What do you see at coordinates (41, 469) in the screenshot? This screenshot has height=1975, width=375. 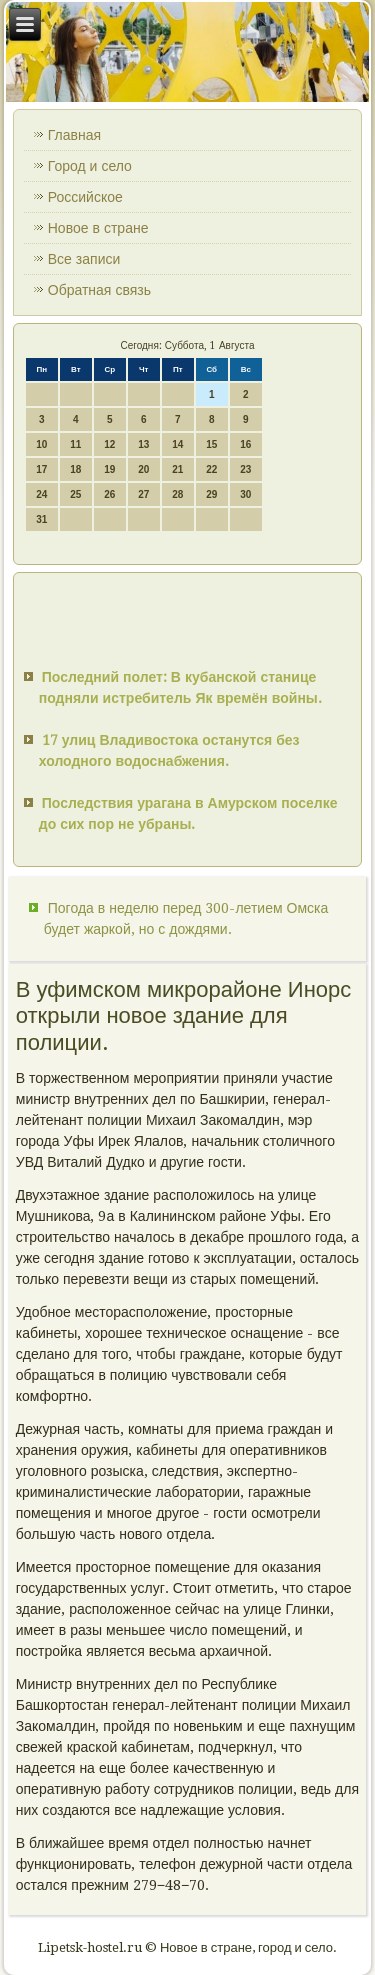 I see `17` at bounding box center [41, 469].